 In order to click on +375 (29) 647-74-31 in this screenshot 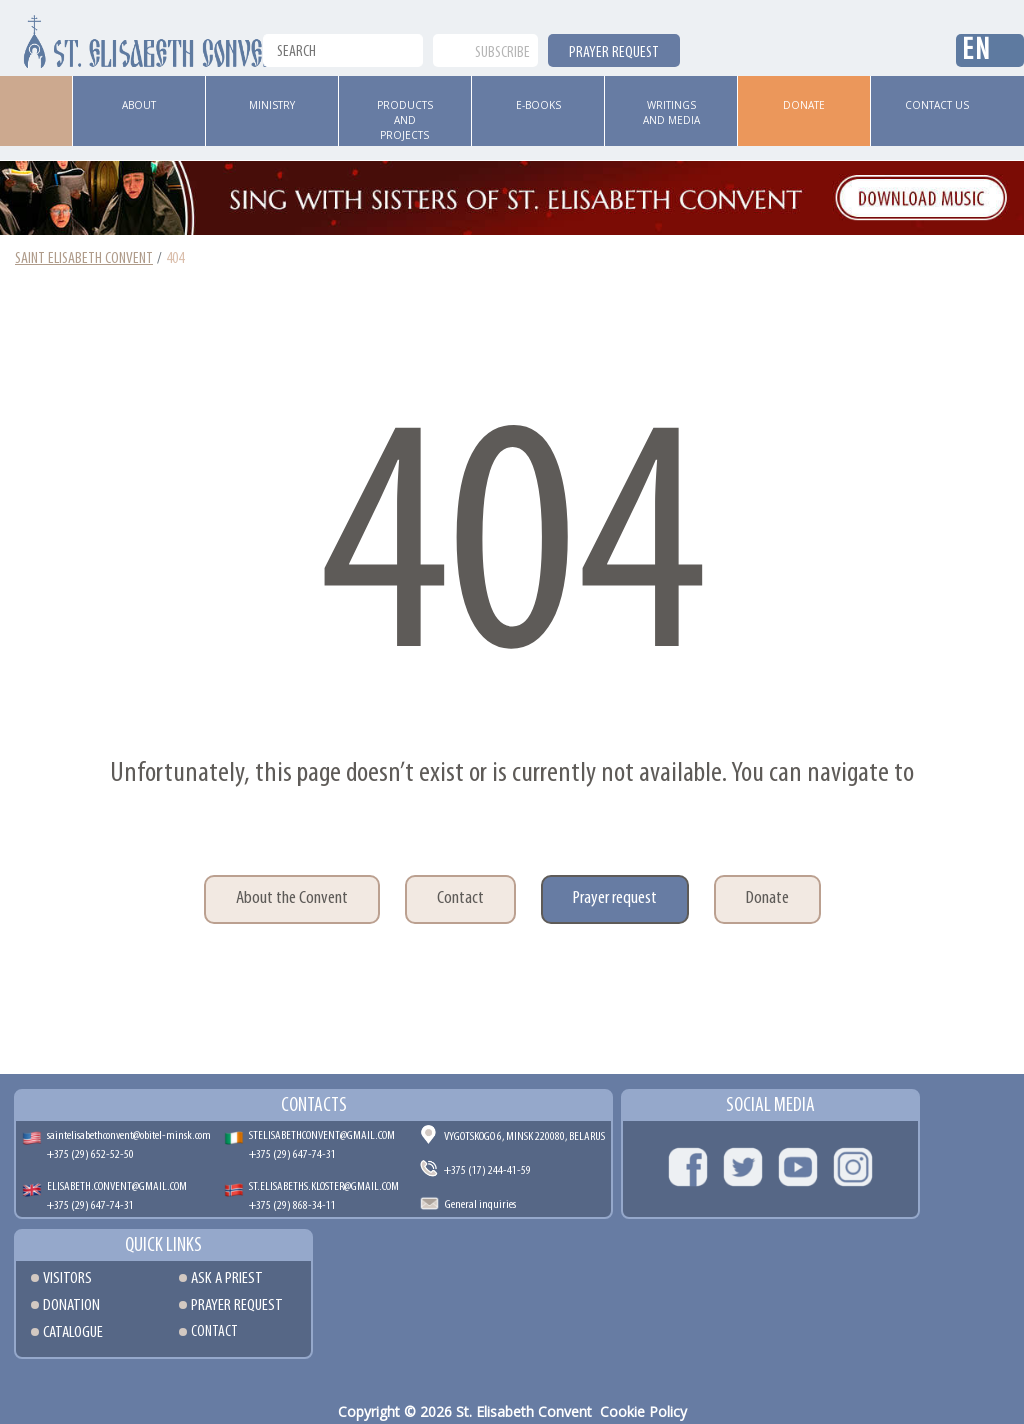, I will do `click(292, 1154)`.